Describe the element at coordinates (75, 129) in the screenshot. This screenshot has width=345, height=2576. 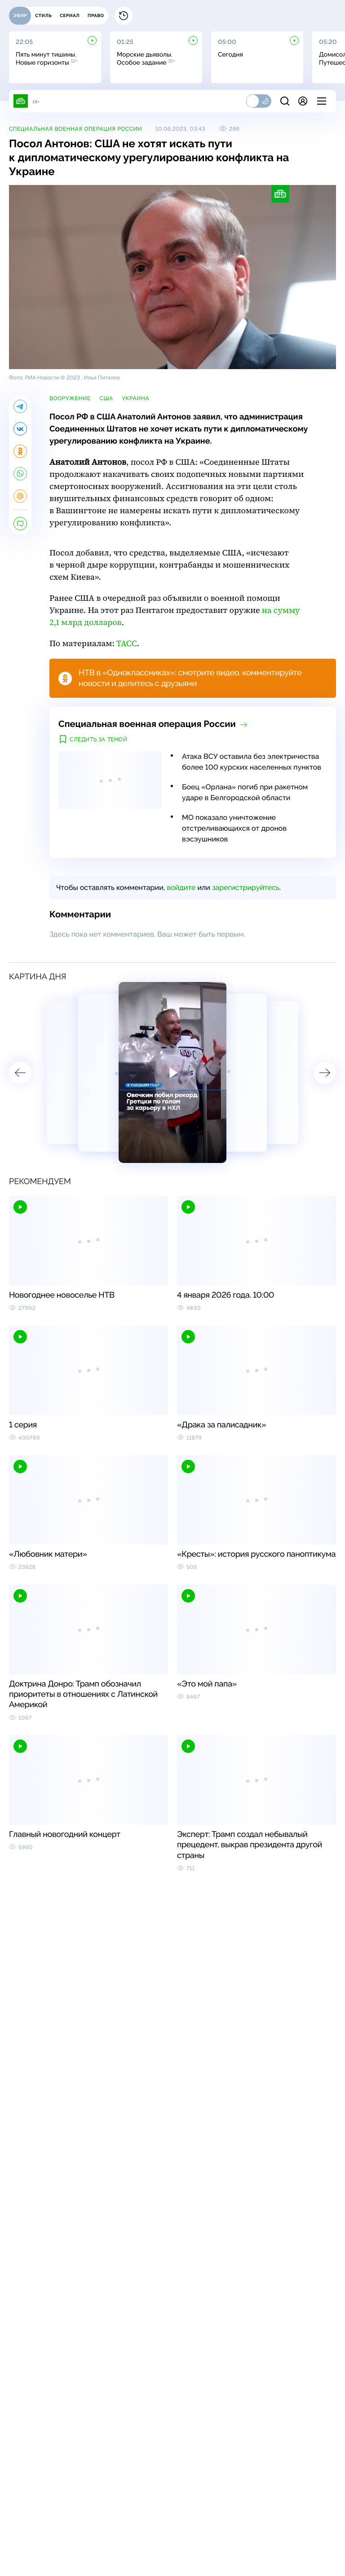
I see `Специальная военная операция России` at that location.